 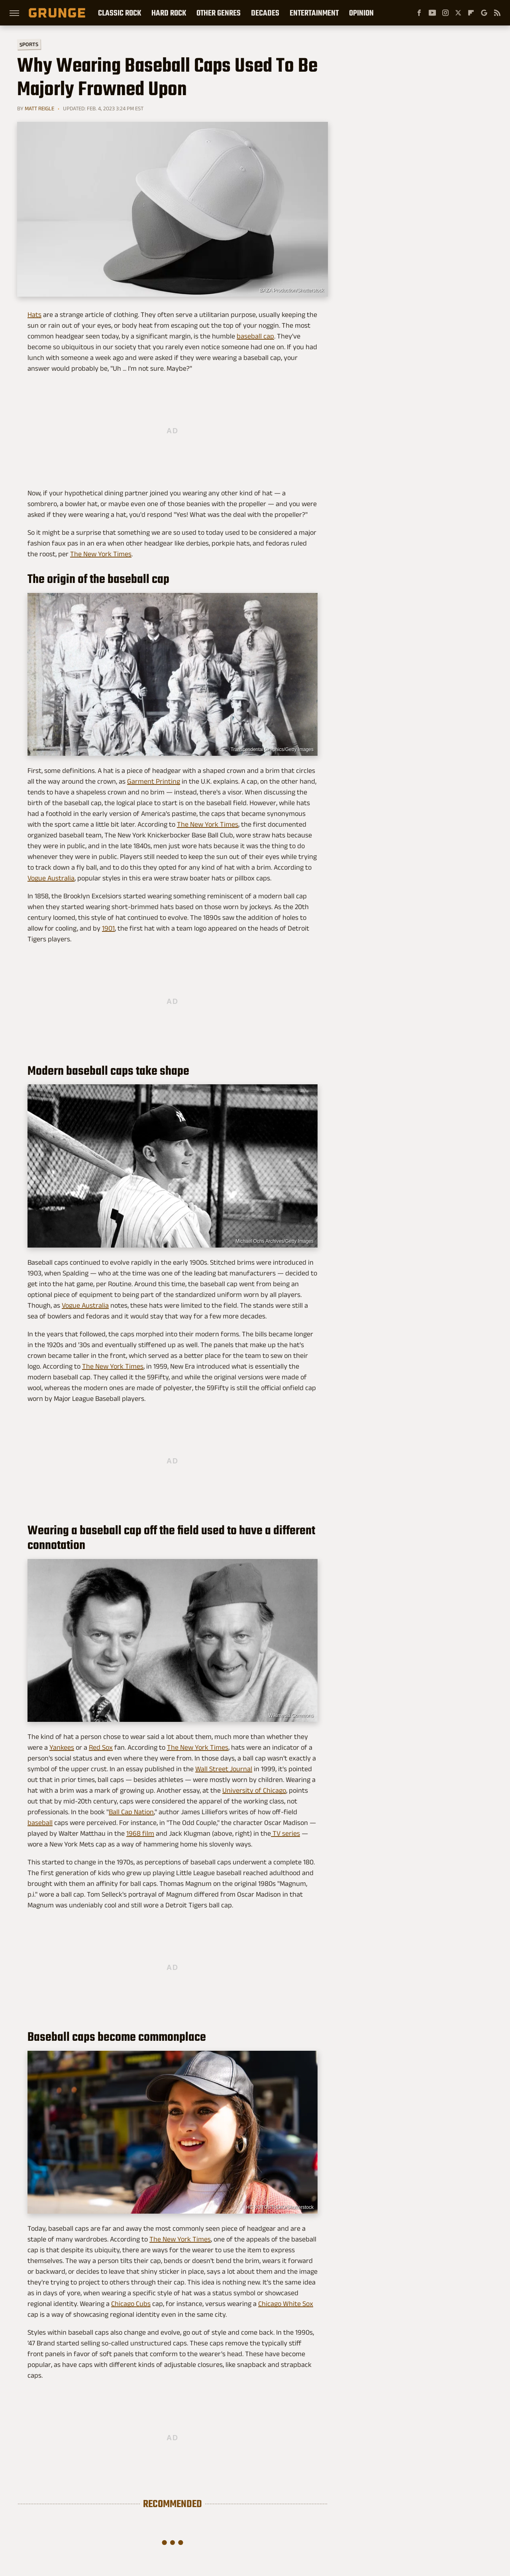 What do you see at coordinates (140, 1833) in the screenshot?
I see `1968 film` at bounding box center [140, 1833].